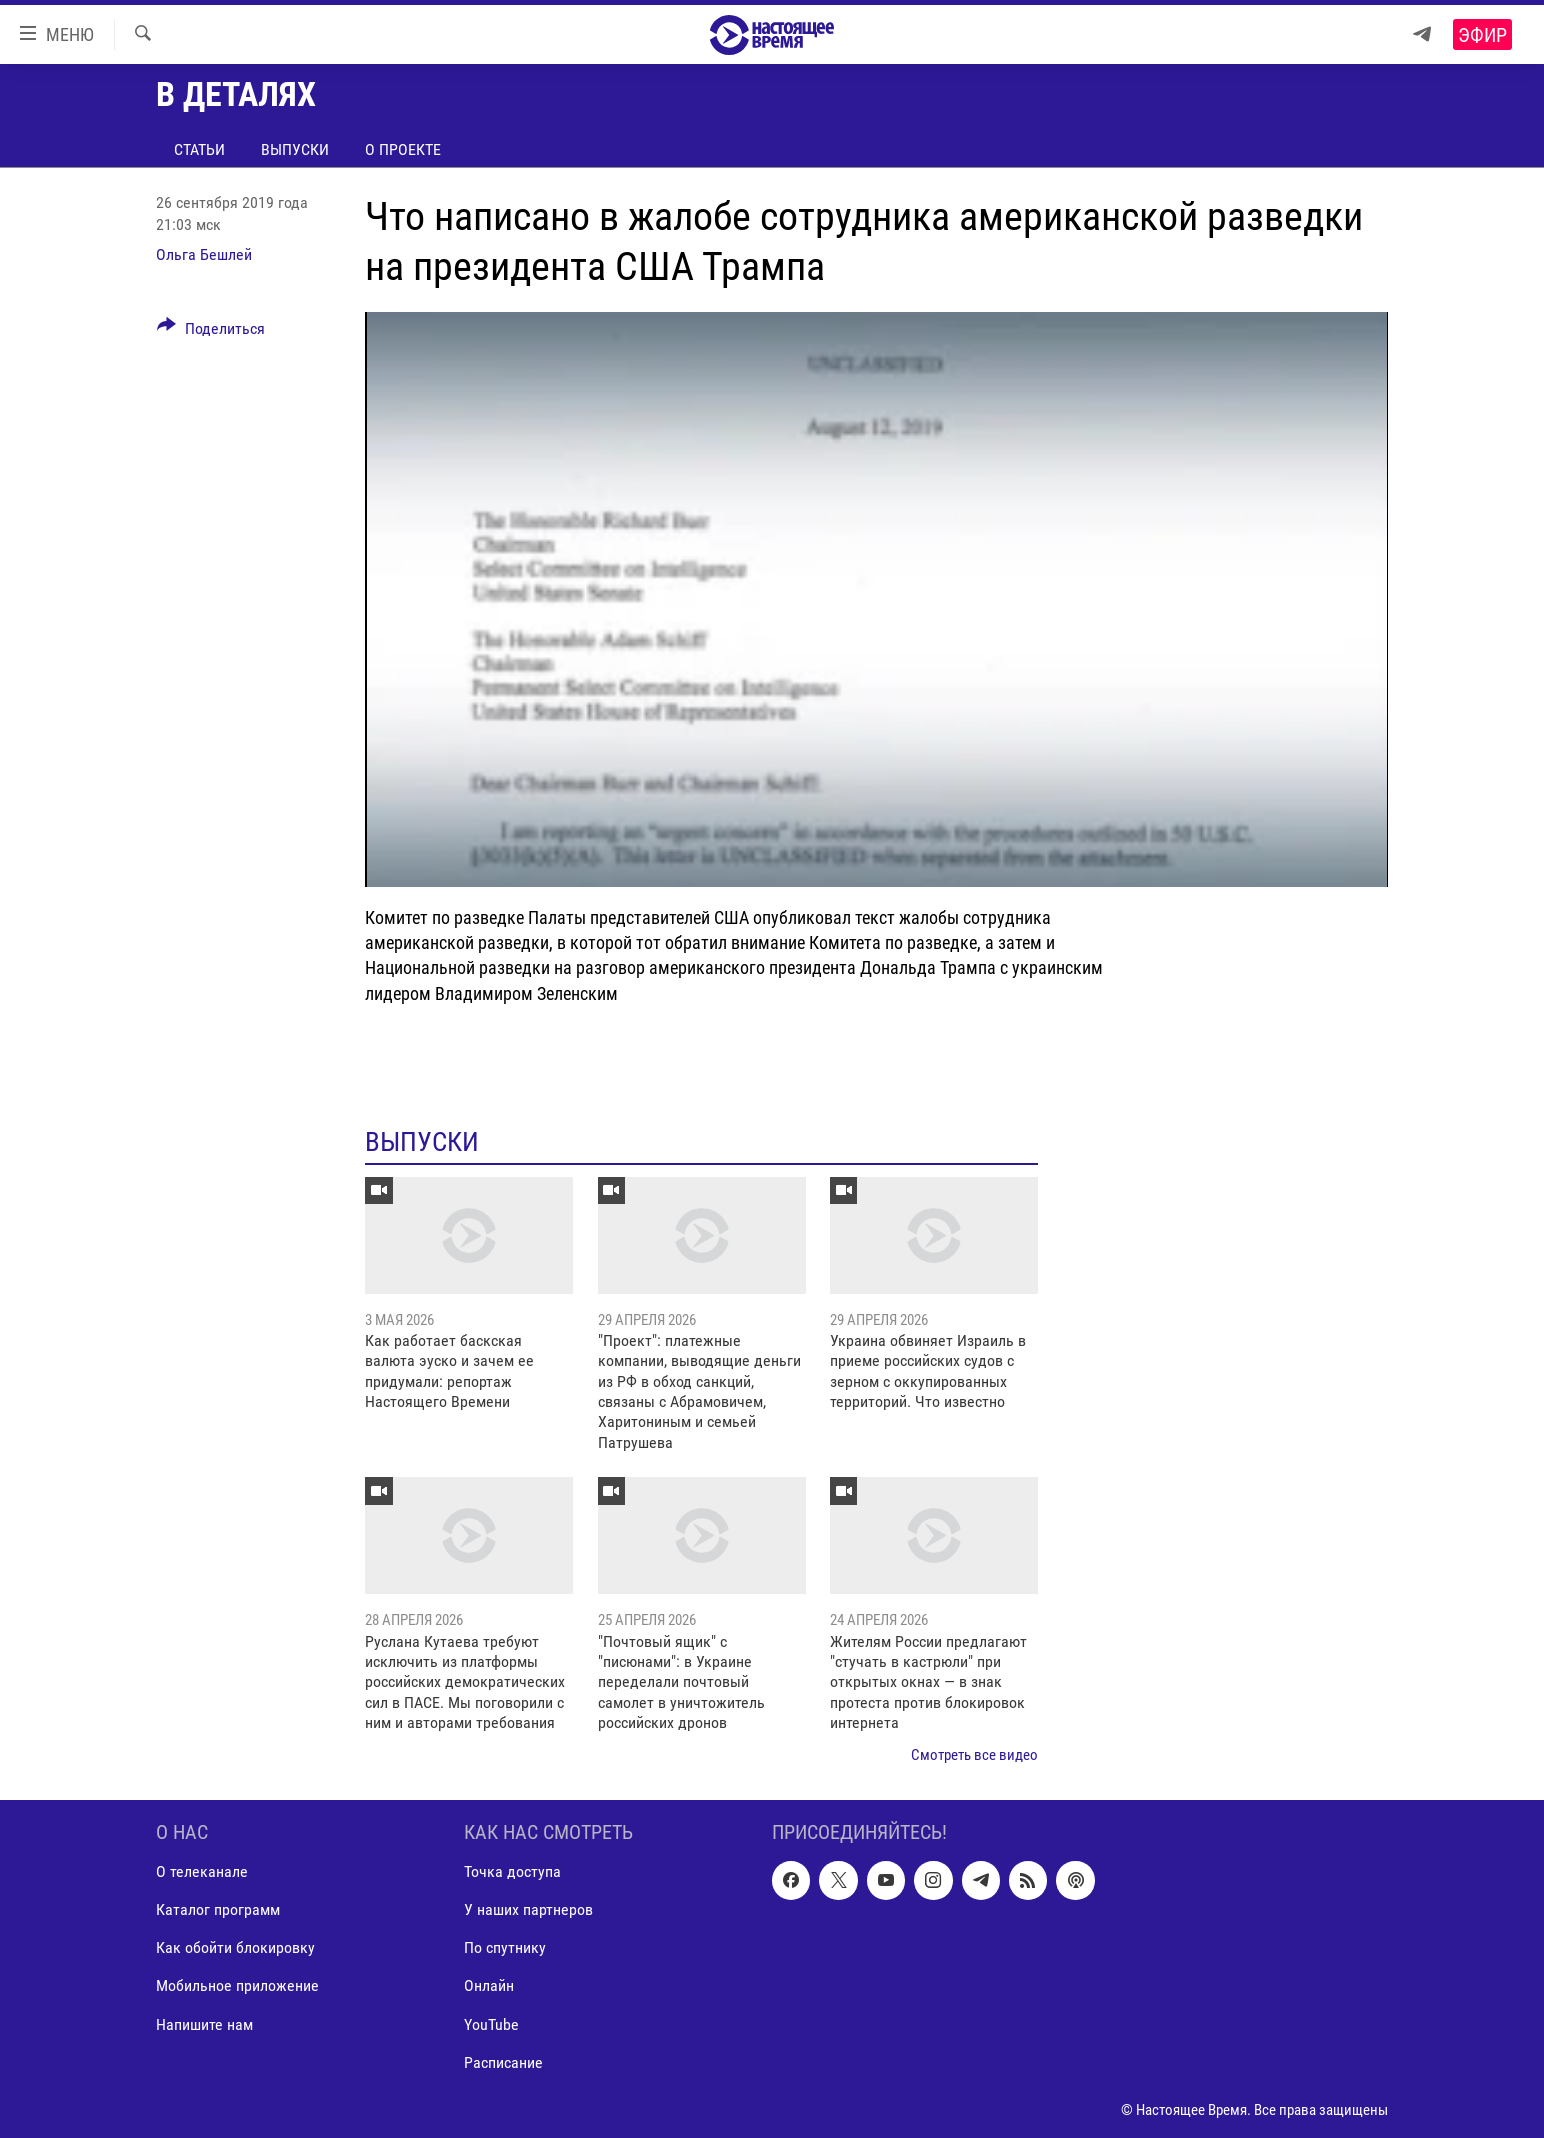 The image size is (1544, 2138). What do you see at coordinates (503, 2062) in the screenshot?
I see `Расписание` at bounding box center [503, 2062].